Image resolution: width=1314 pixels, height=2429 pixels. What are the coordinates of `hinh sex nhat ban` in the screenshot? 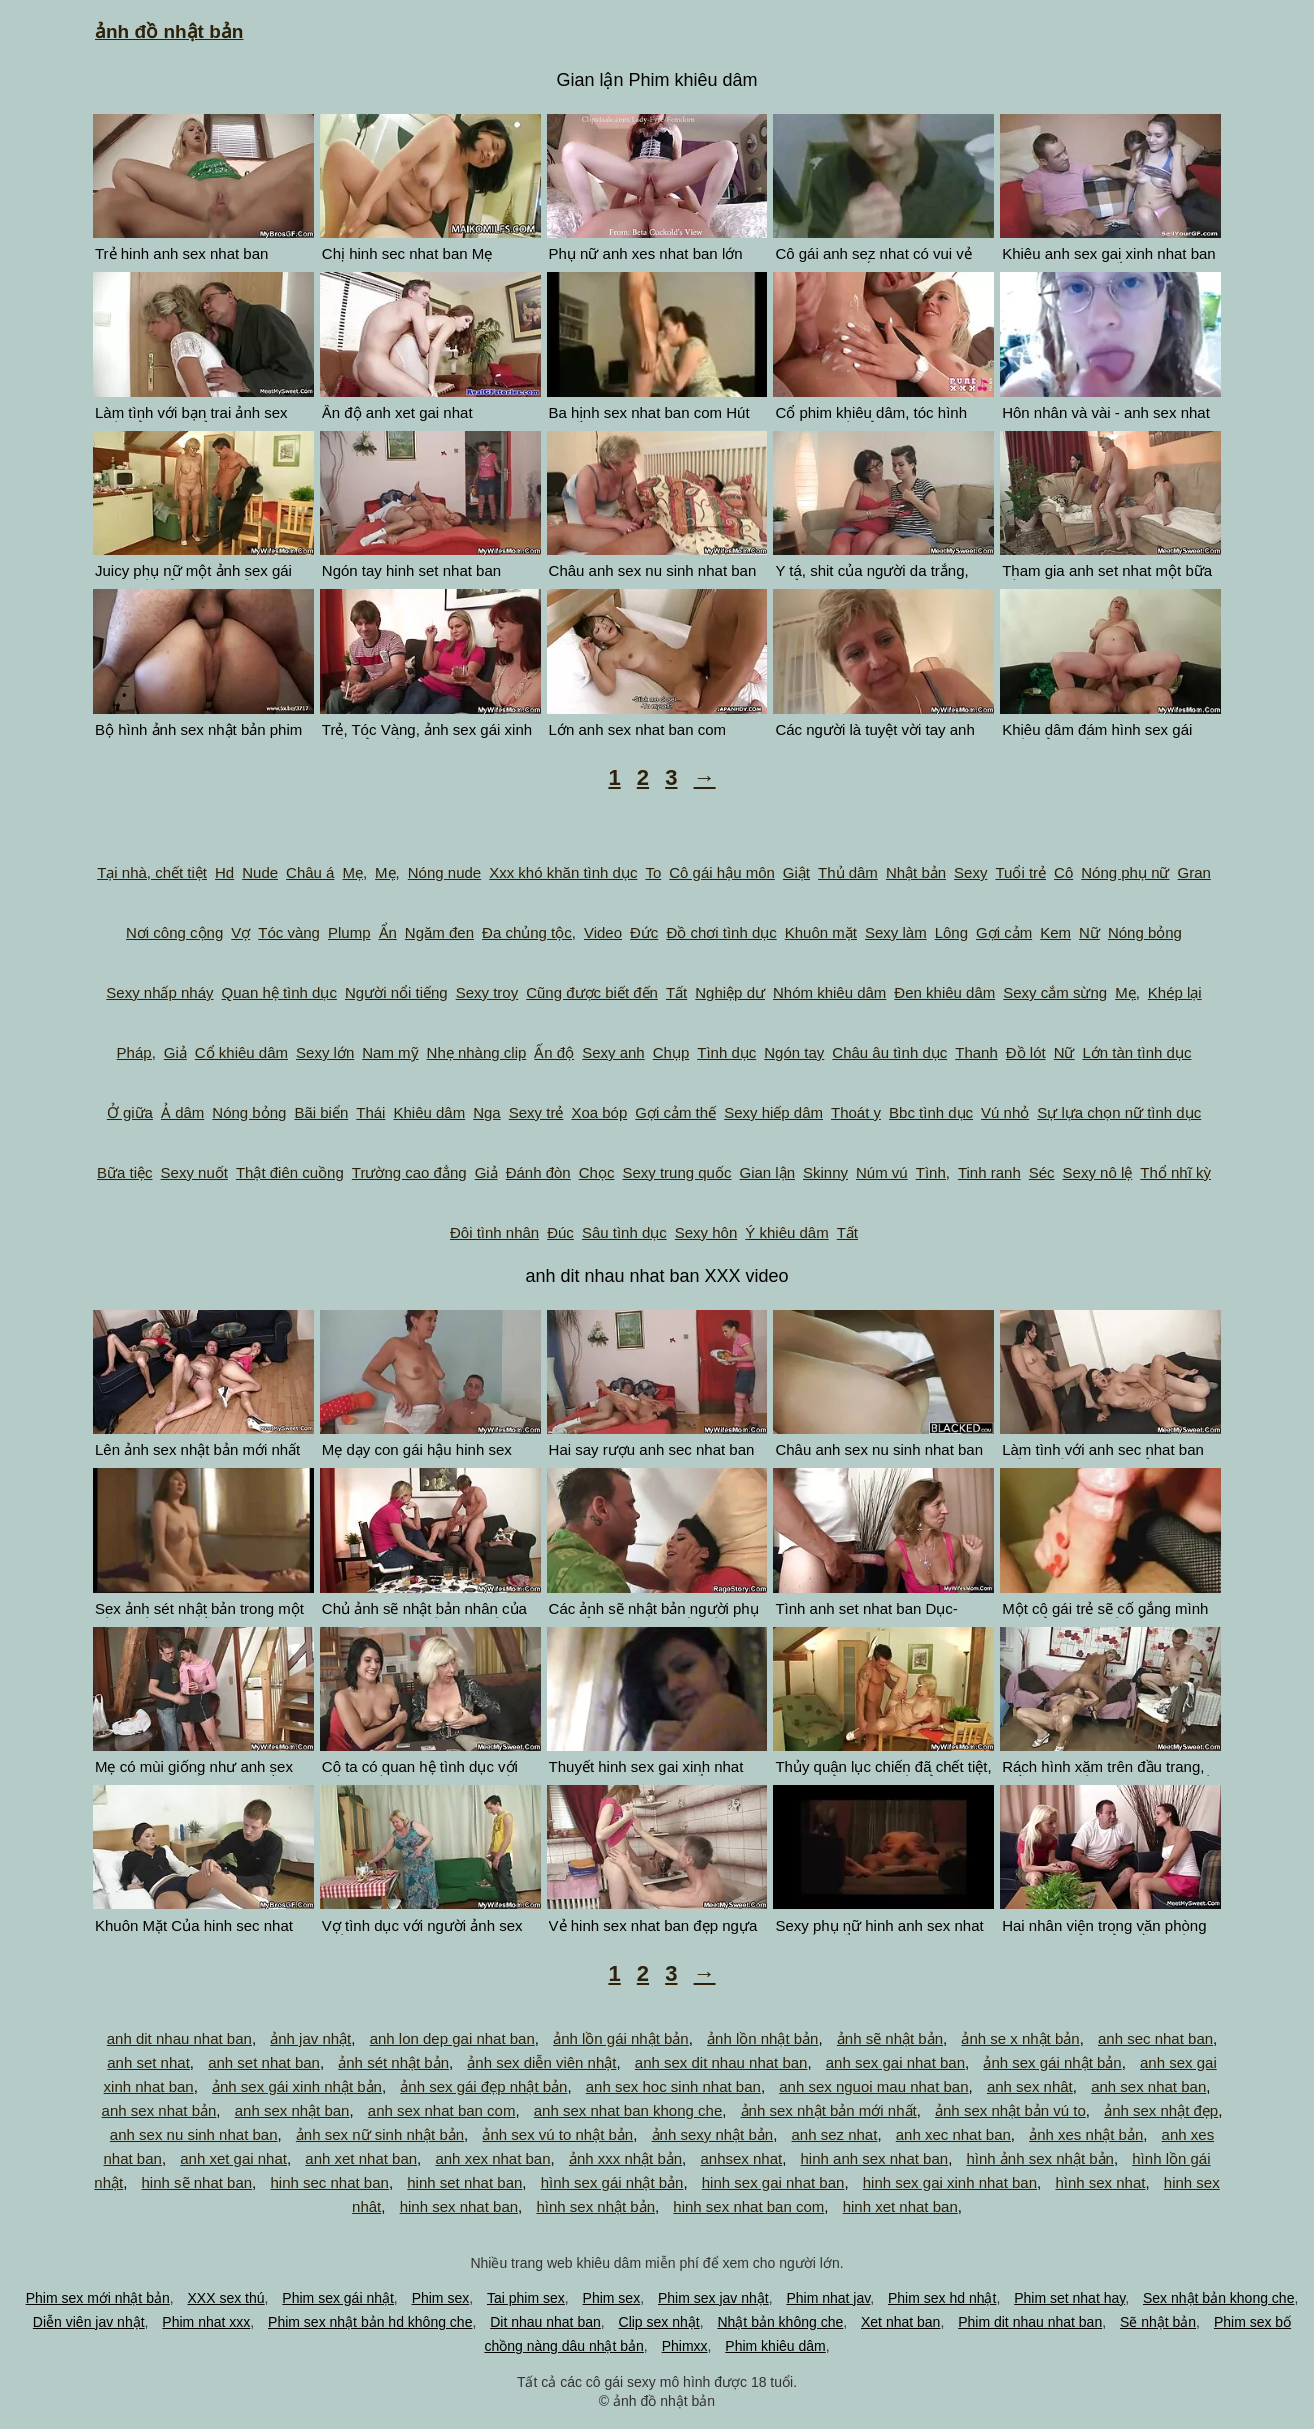 It's located at (459, 2206).